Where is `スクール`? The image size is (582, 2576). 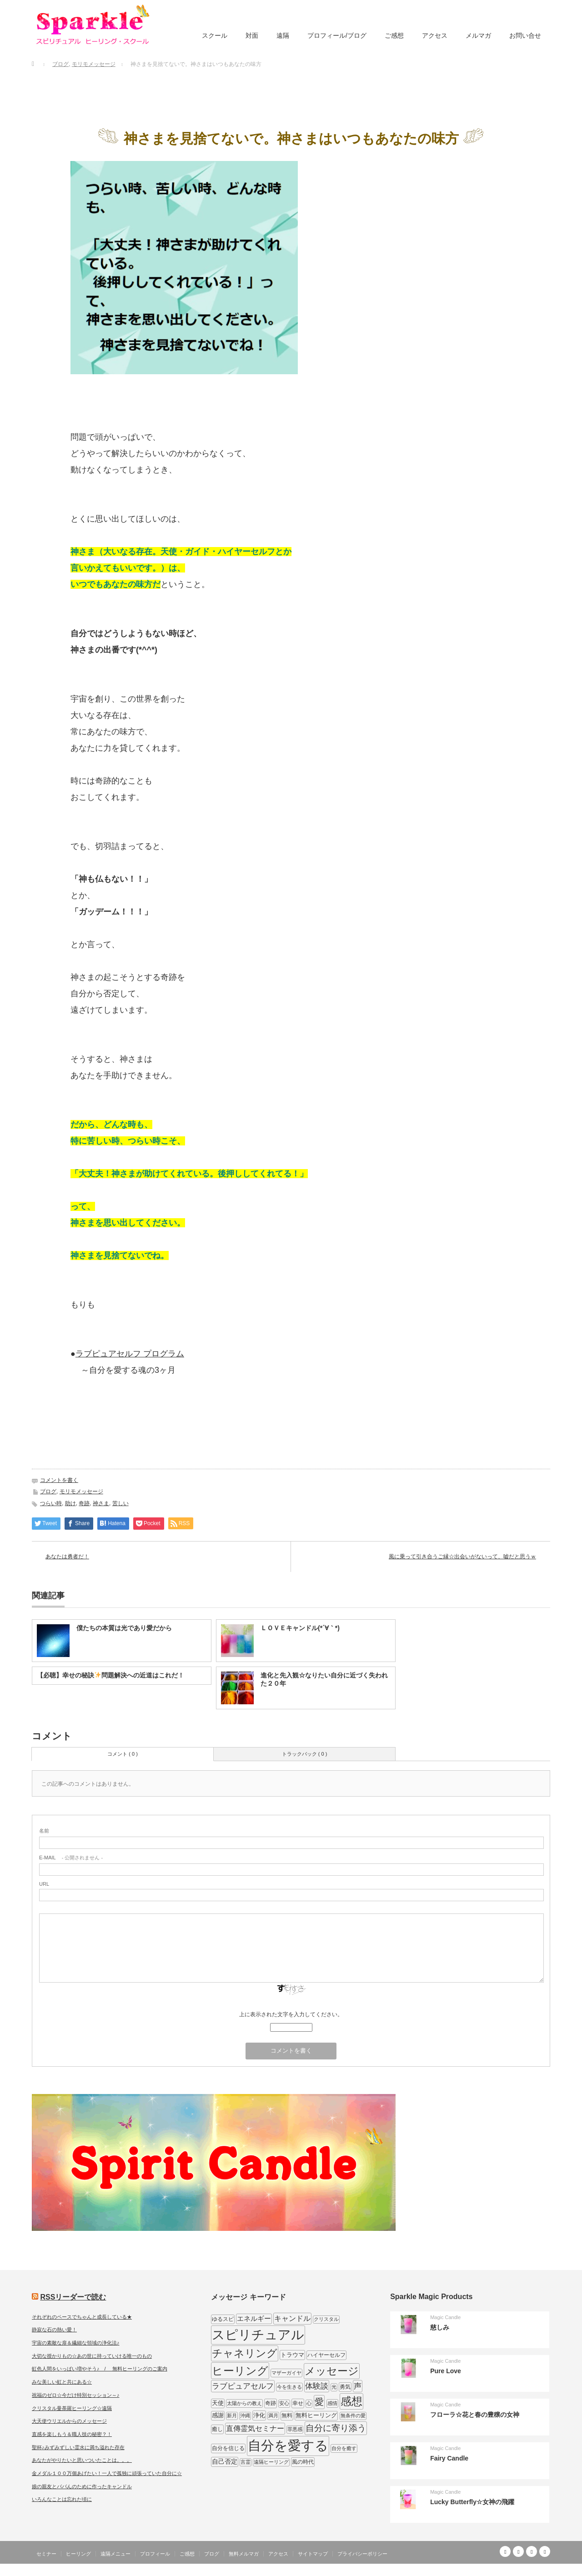
スクール is located at coordinates (214, 35).